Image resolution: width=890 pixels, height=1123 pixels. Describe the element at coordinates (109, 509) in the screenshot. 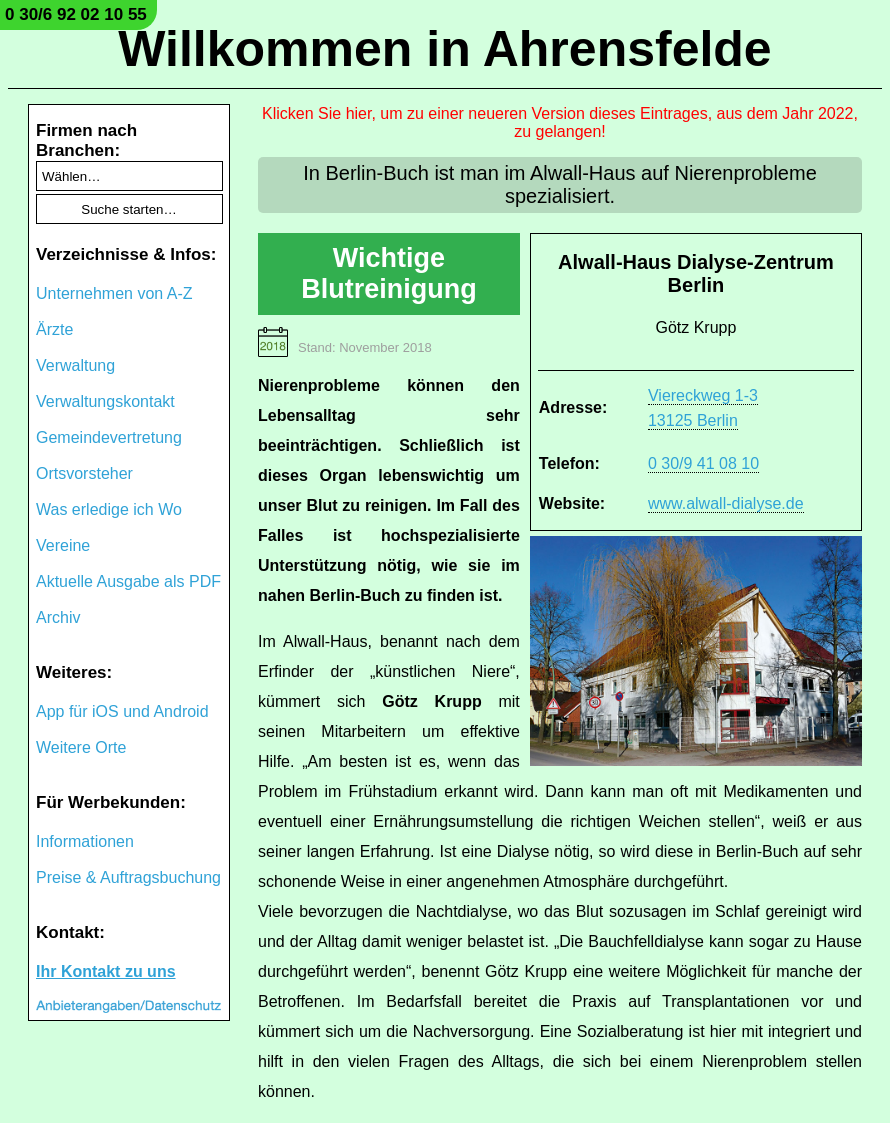

I see `Was erledige ich Wo` at that location.